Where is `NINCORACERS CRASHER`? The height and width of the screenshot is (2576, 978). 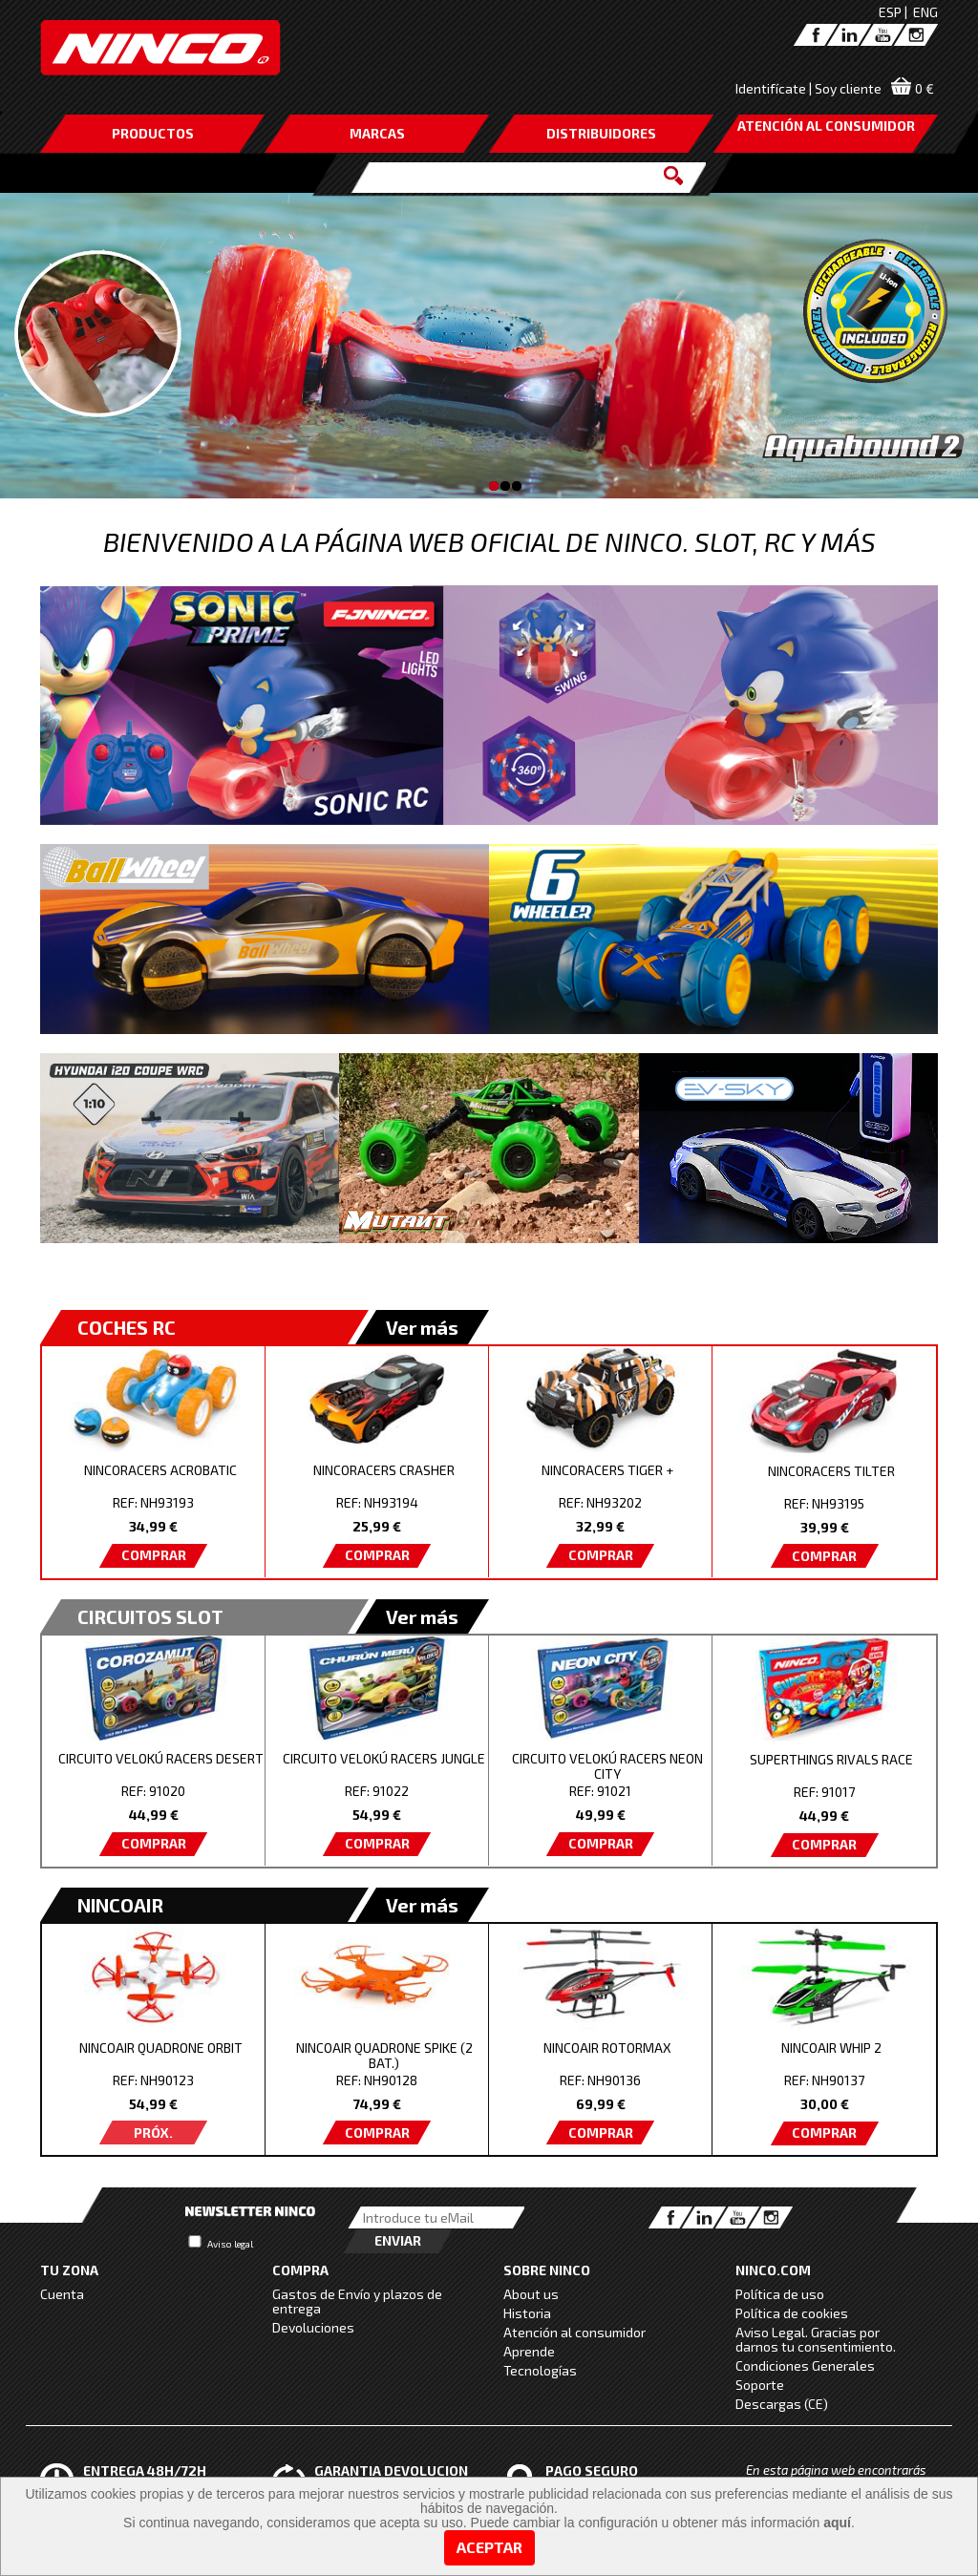
NINCORACERS CRASHER is located at coordinates (384, 1470).